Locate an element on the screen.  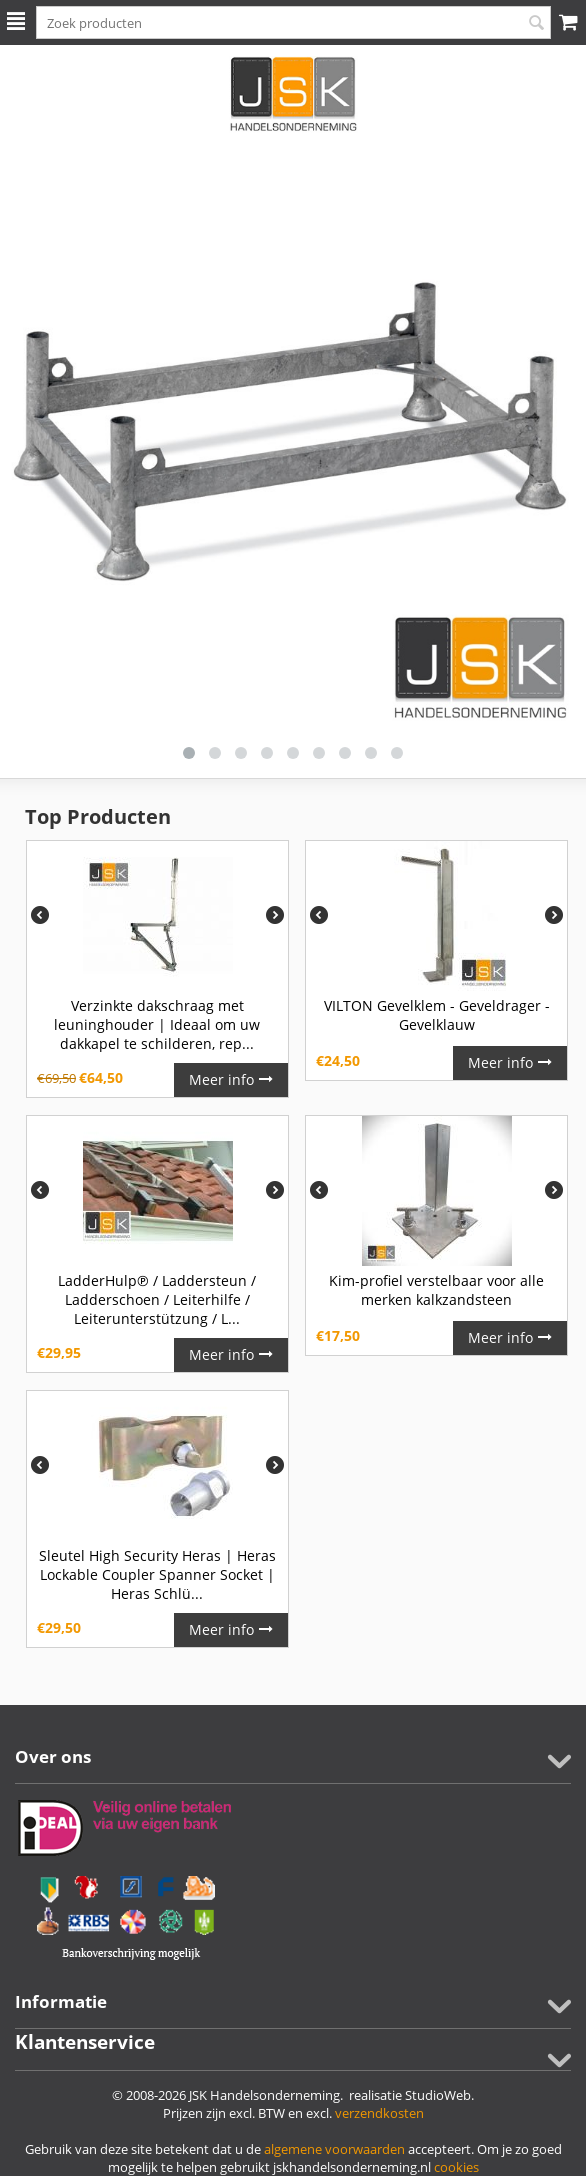
StudioWeb is located at coordinates (438, 2095).